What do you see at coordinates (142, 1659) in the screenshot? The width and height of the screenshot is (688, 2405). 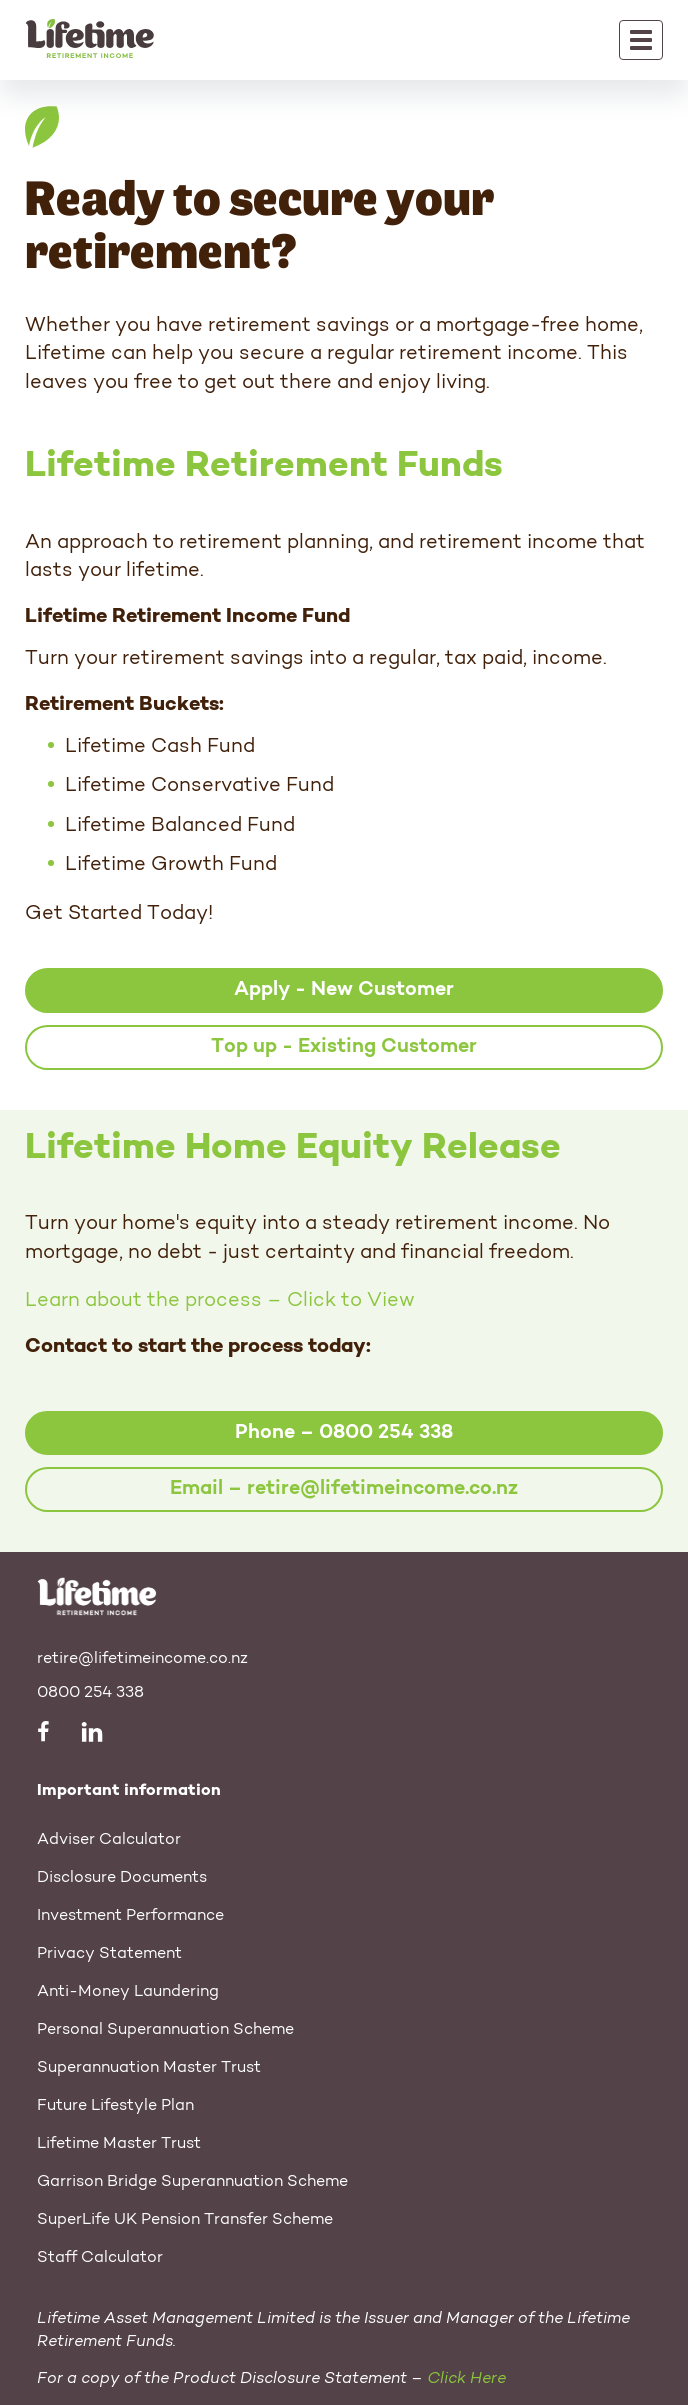 I see `retire@lifetimeincome.co.nz` at bounding box center [142, 1659].